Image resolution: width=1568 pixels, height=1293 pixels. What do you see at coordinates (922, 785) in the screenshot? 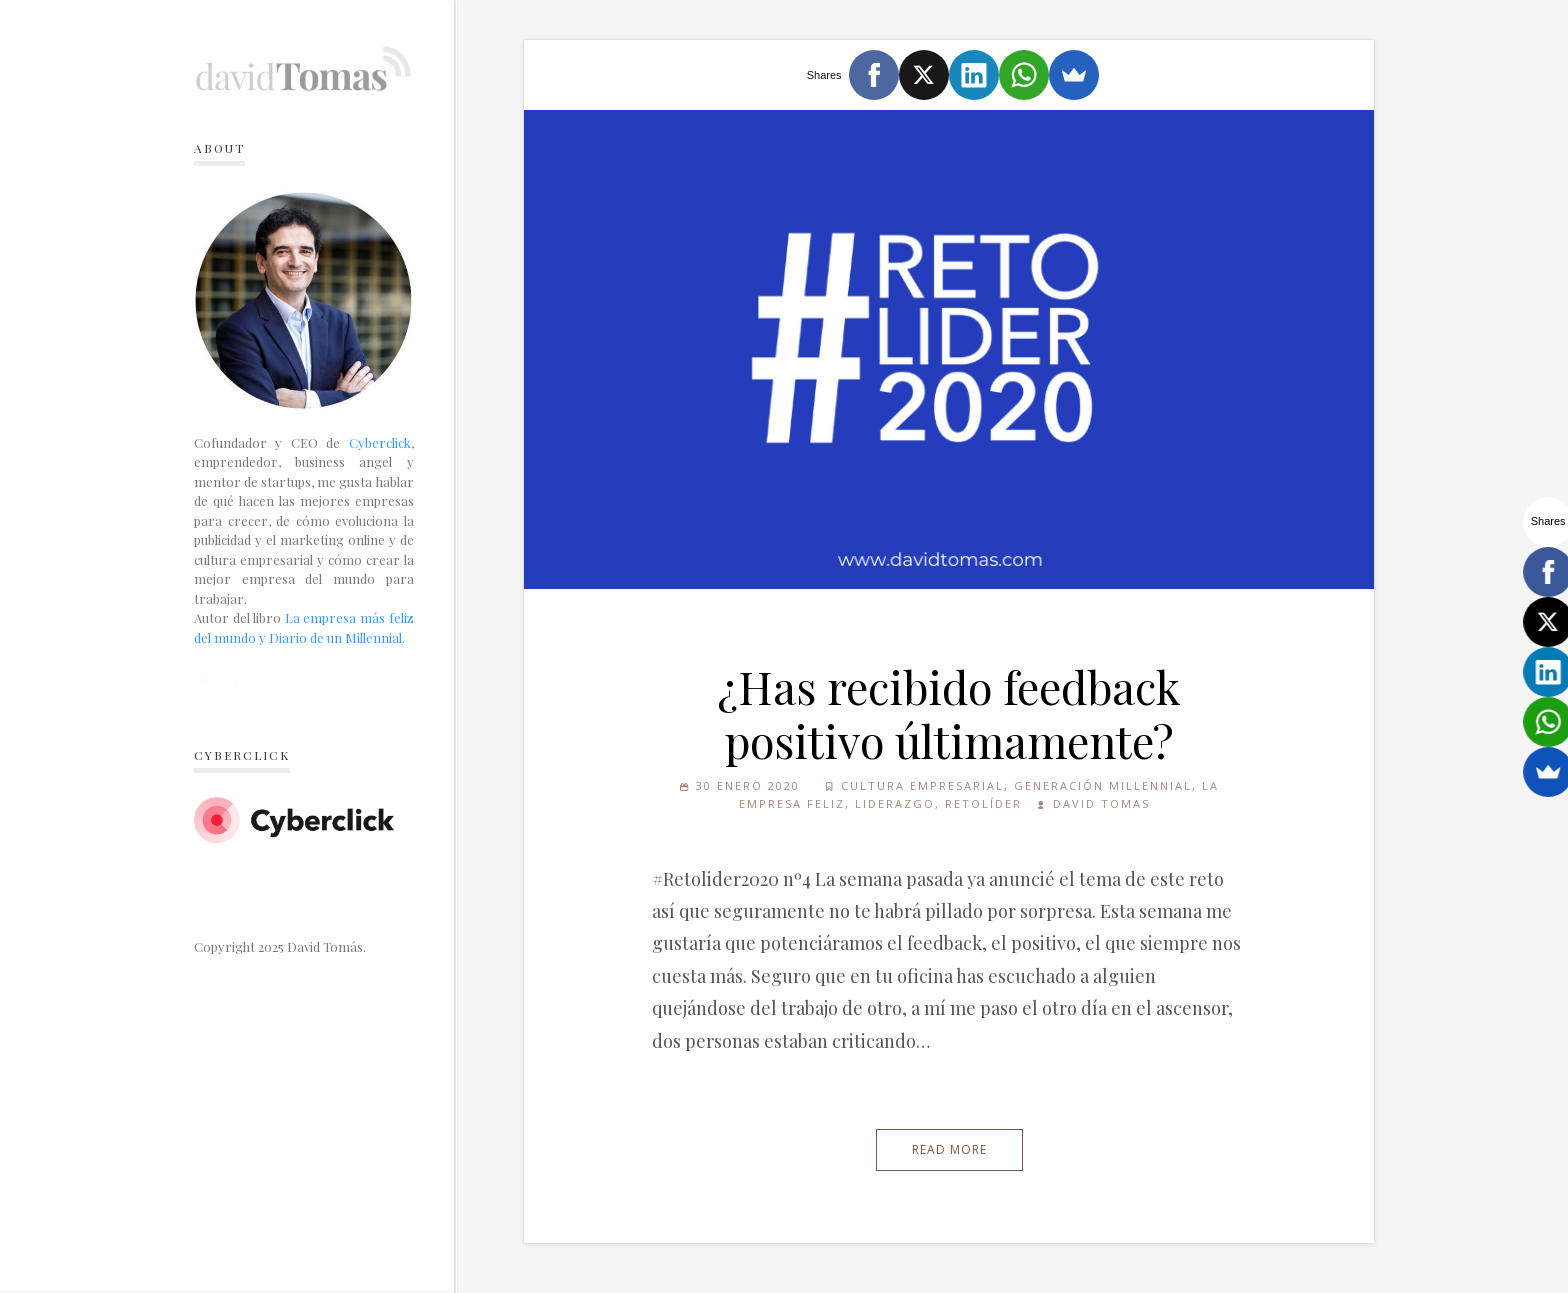
I see `Cultura empresarial` at bounding box center [922, 785].